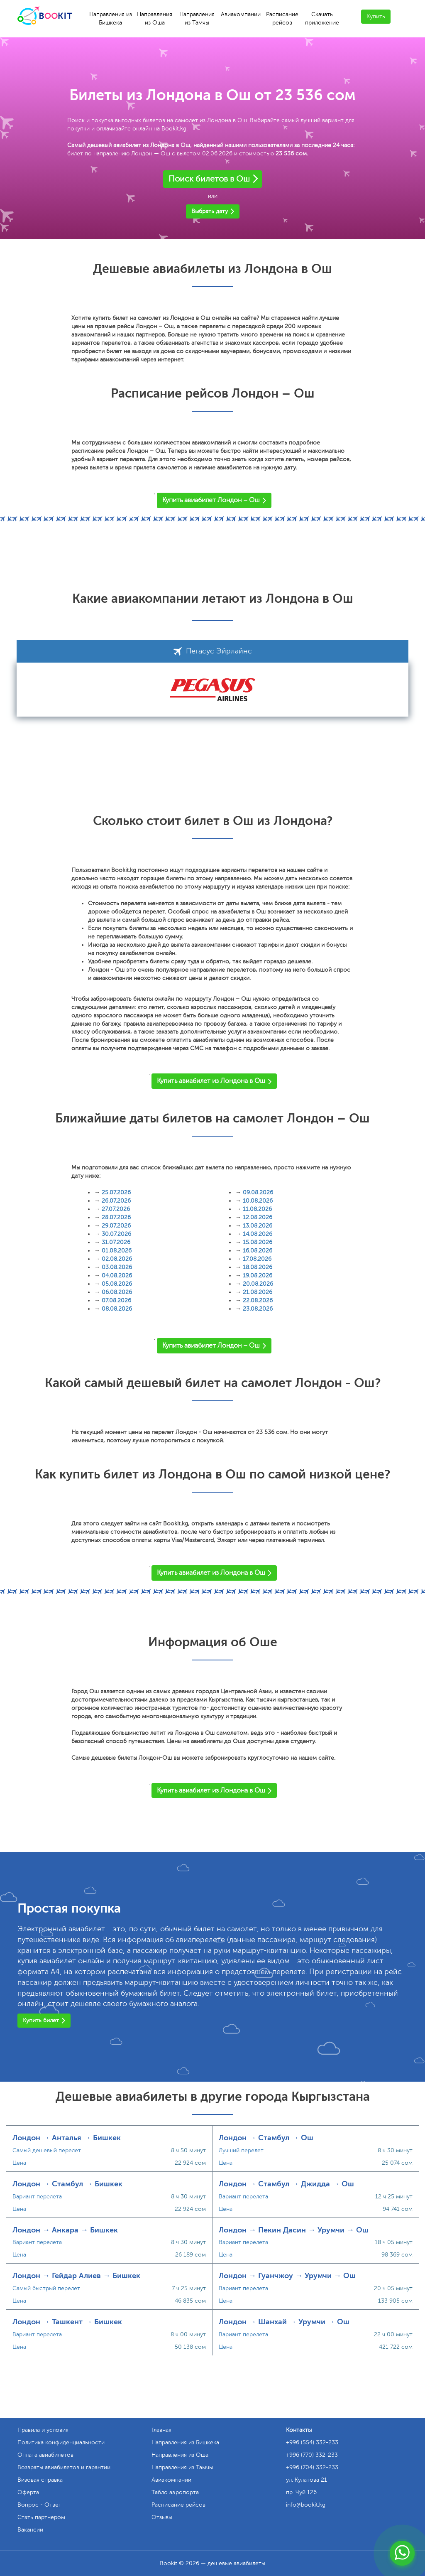  What do you see at coordinates (154, 18) in the screenshot?
I see `Направления из Оша` at bounding box center [154, 18].